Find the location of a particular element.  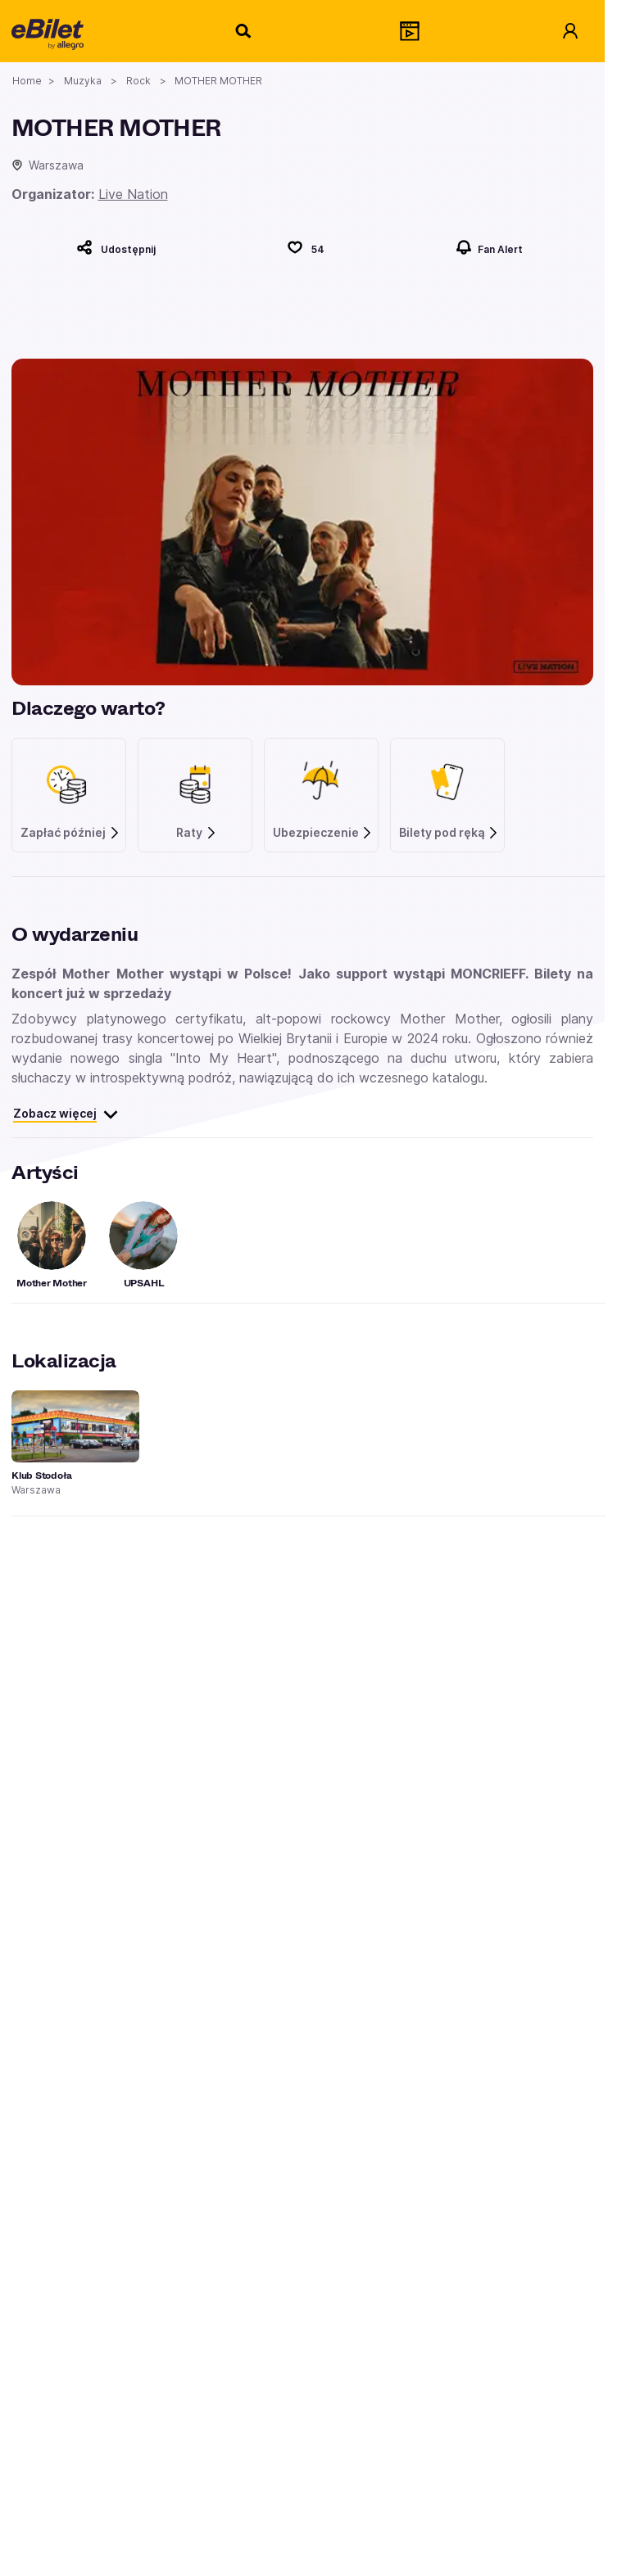

Raty is located at coordinates (196, 832).